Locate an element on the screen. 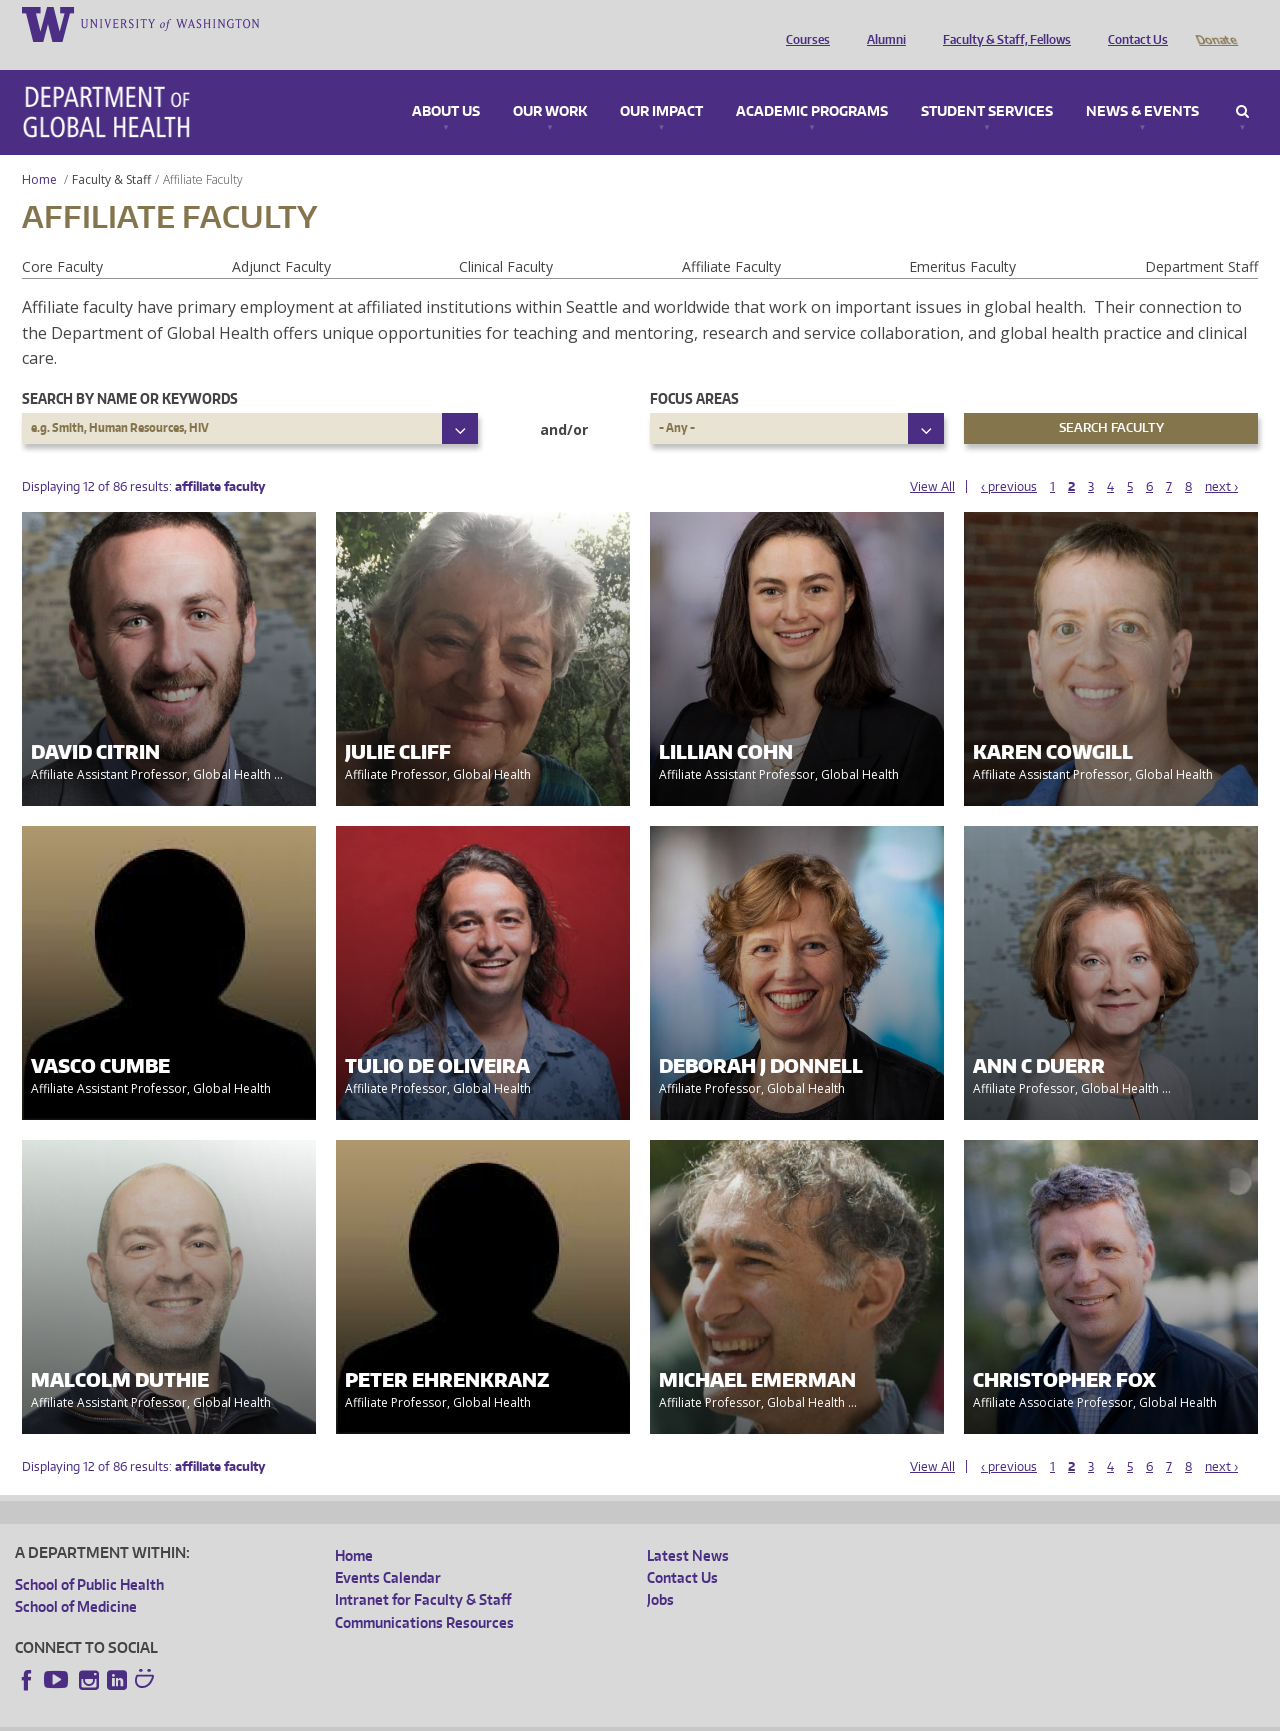  Emeritus Faculty is located at coordinates (962, 238).